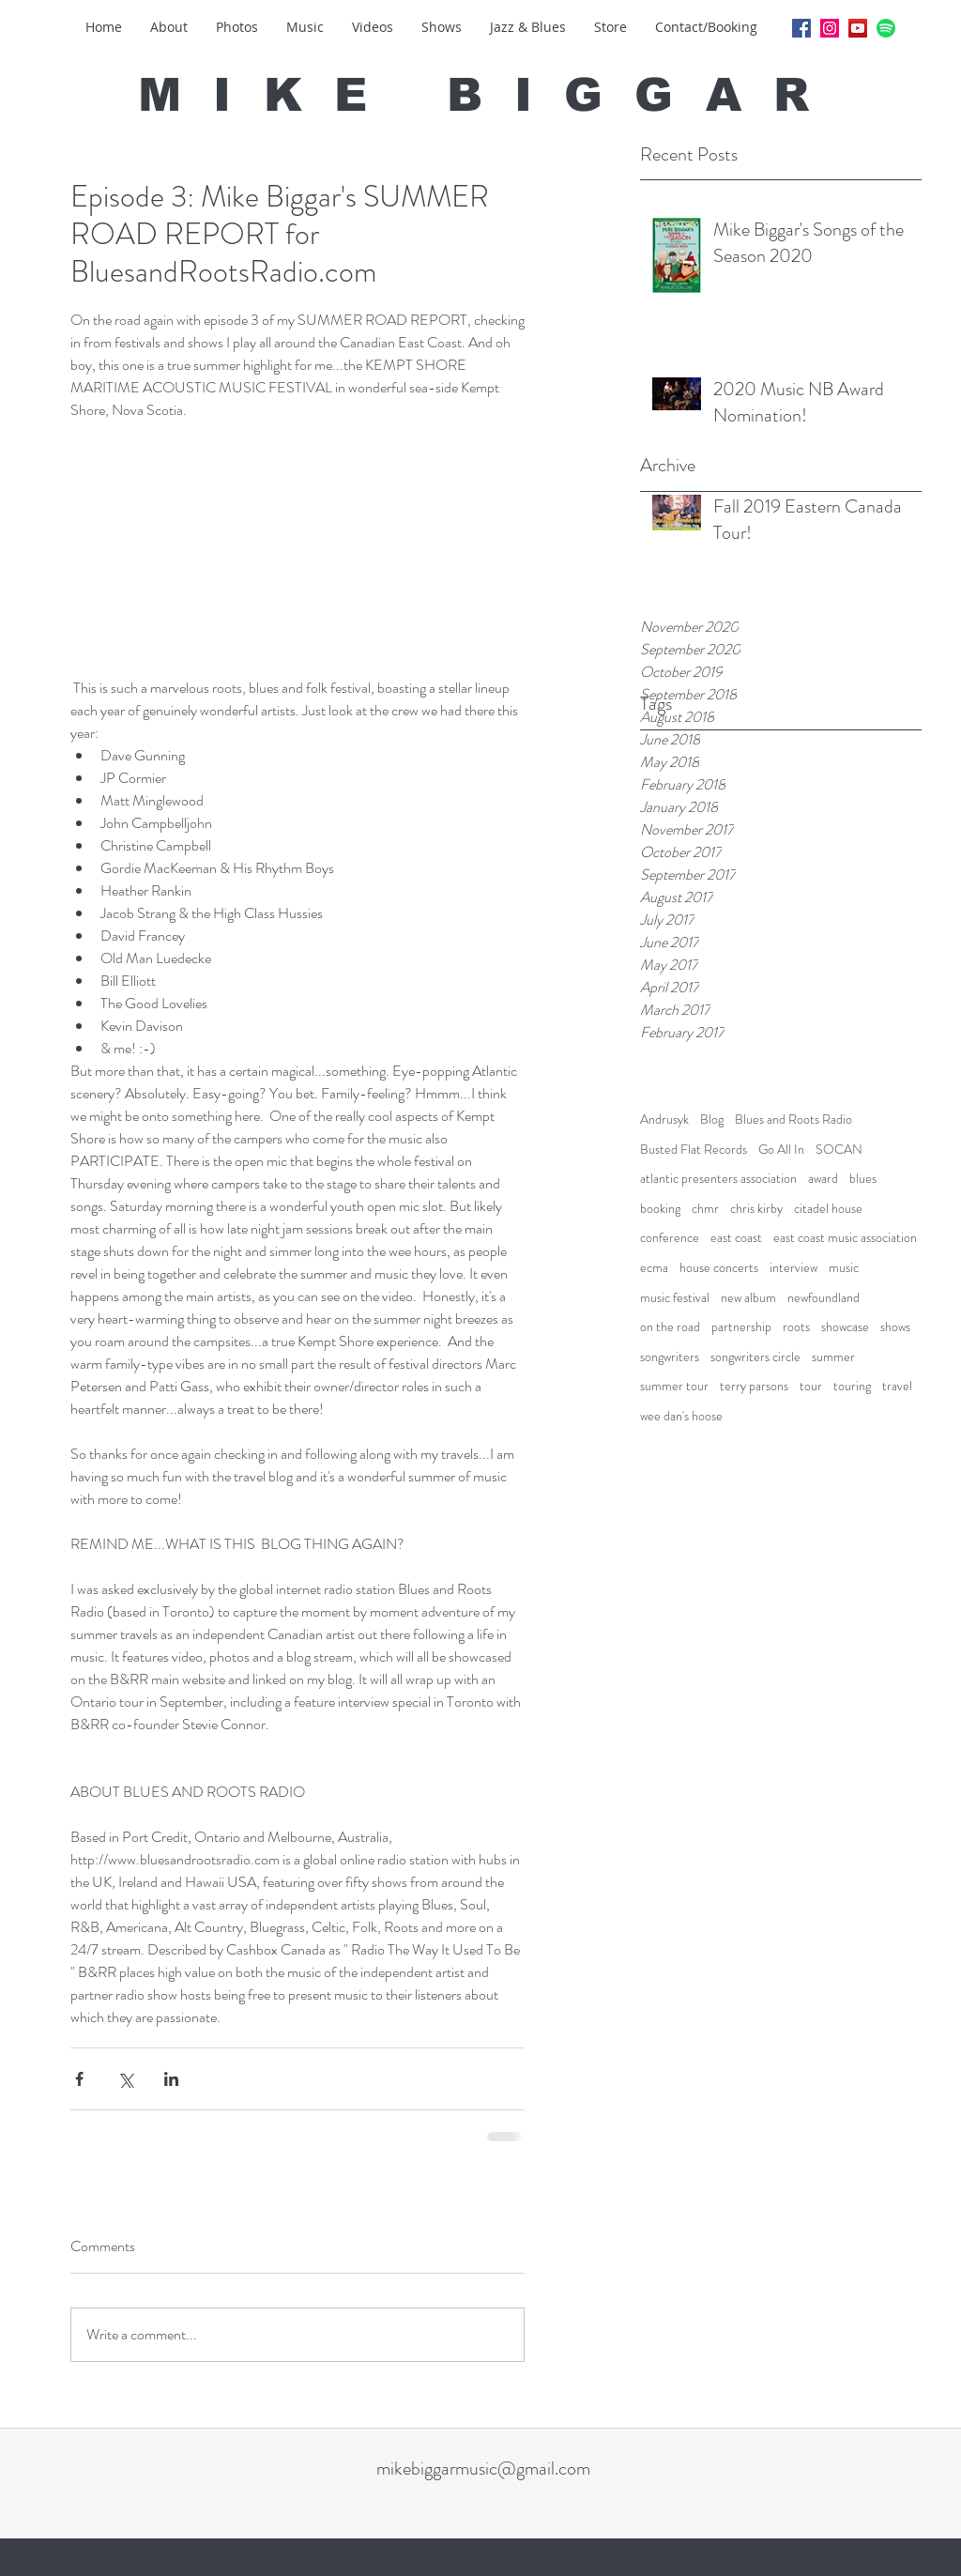 The height and width of the screenshot is (2576, 961). What do you see at coordinates (712, 1119) in the screenshot?
I see `Blog` at bounding box center [712, 1119].